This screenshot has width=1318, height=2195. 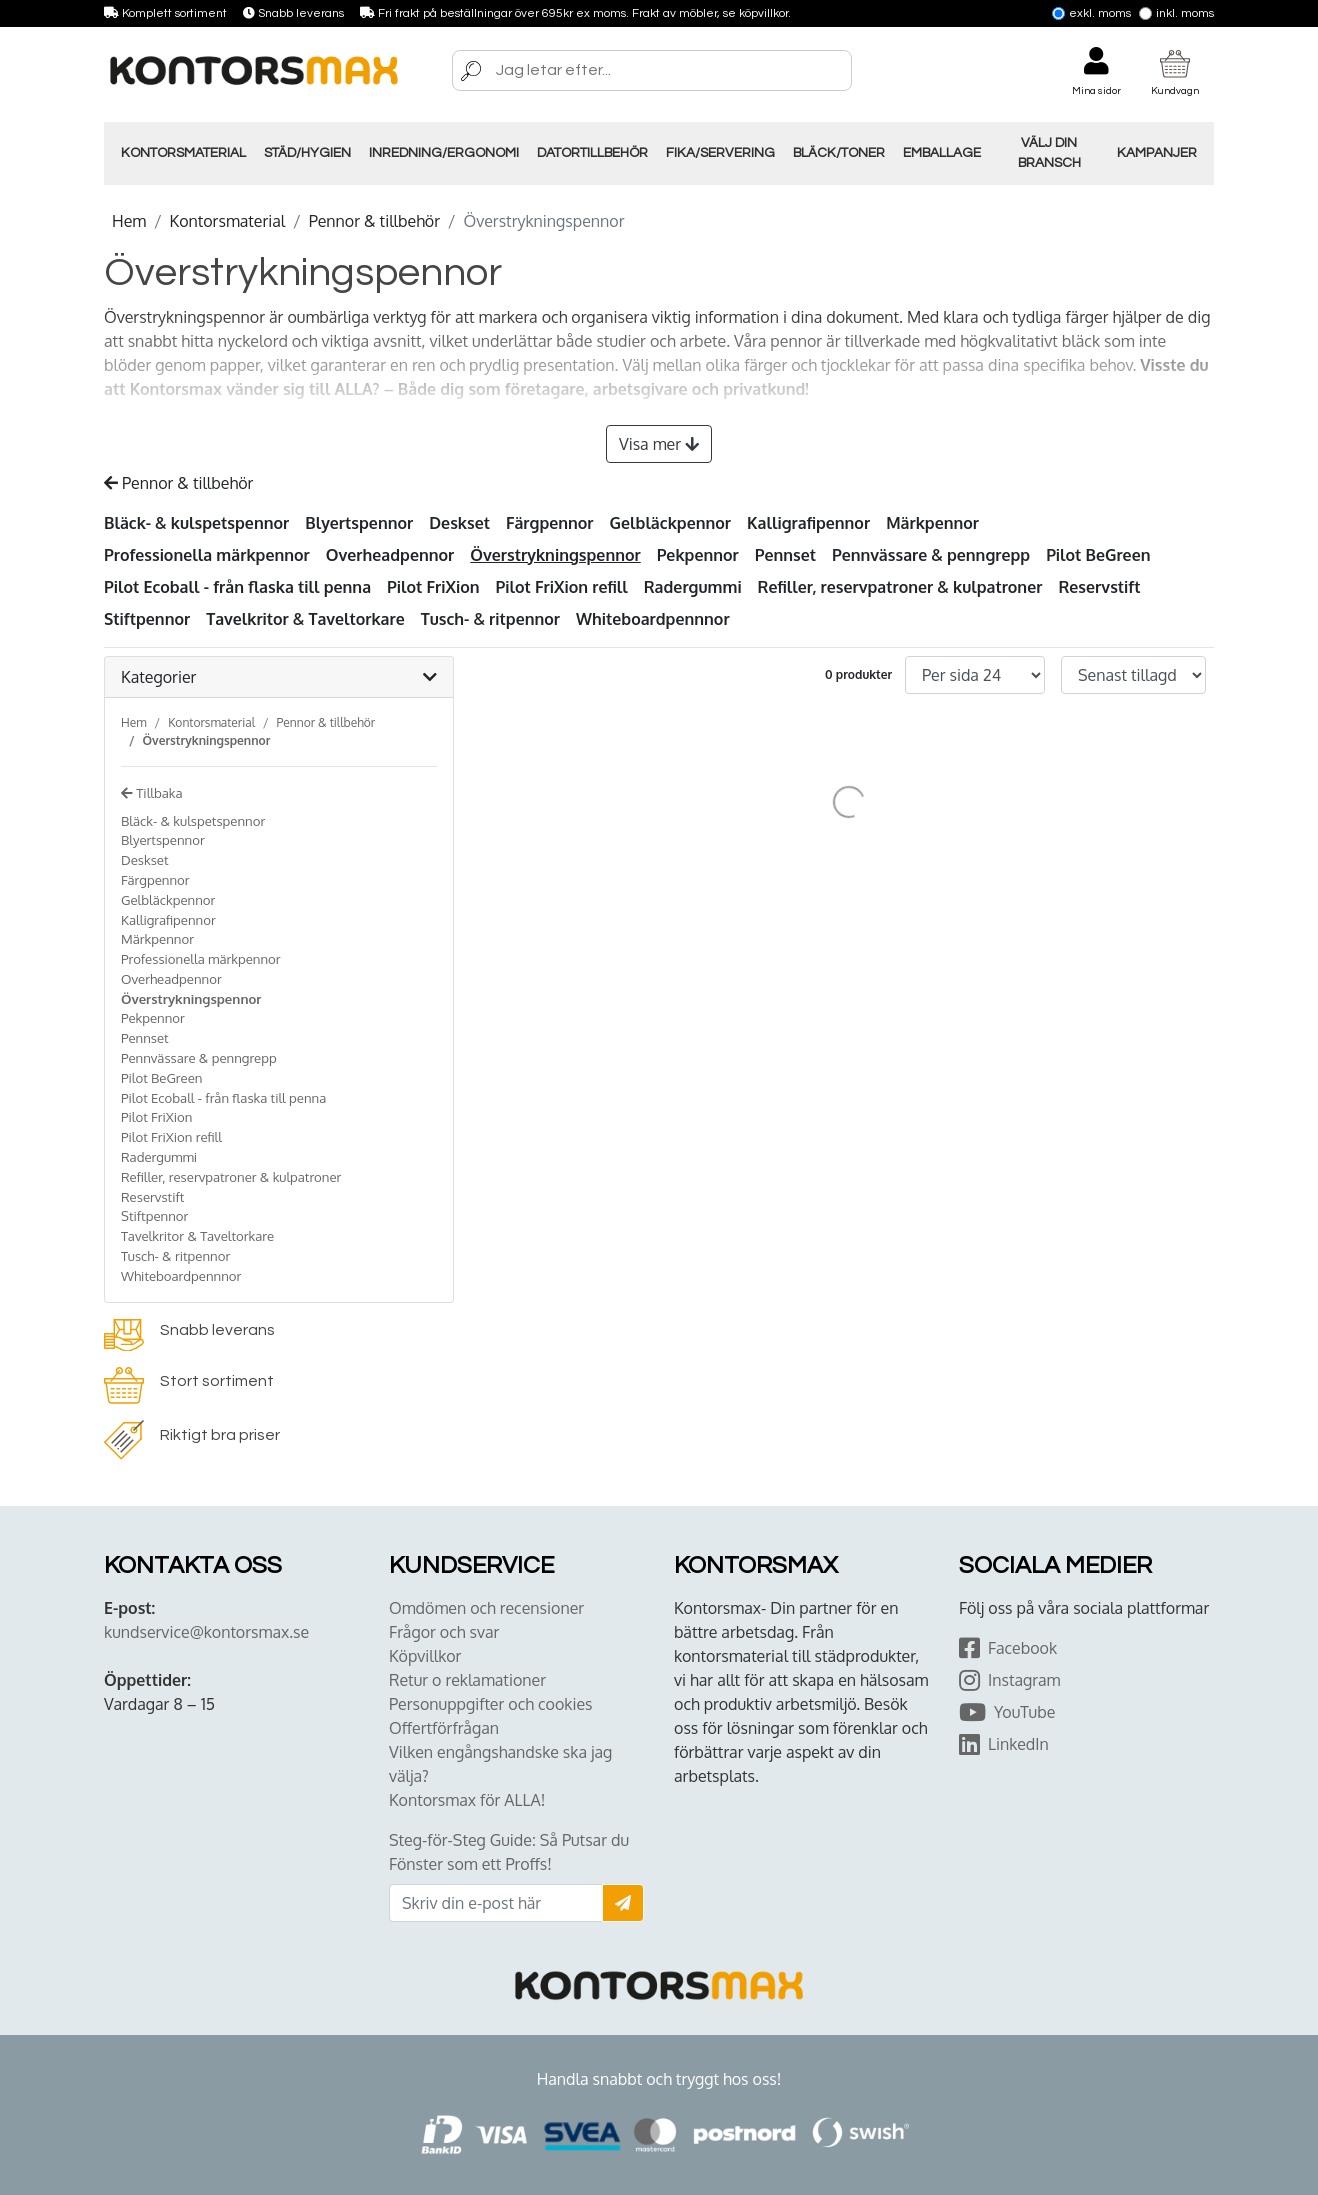 I want to click on Exkl. moms, so click(x=1091, y=13).